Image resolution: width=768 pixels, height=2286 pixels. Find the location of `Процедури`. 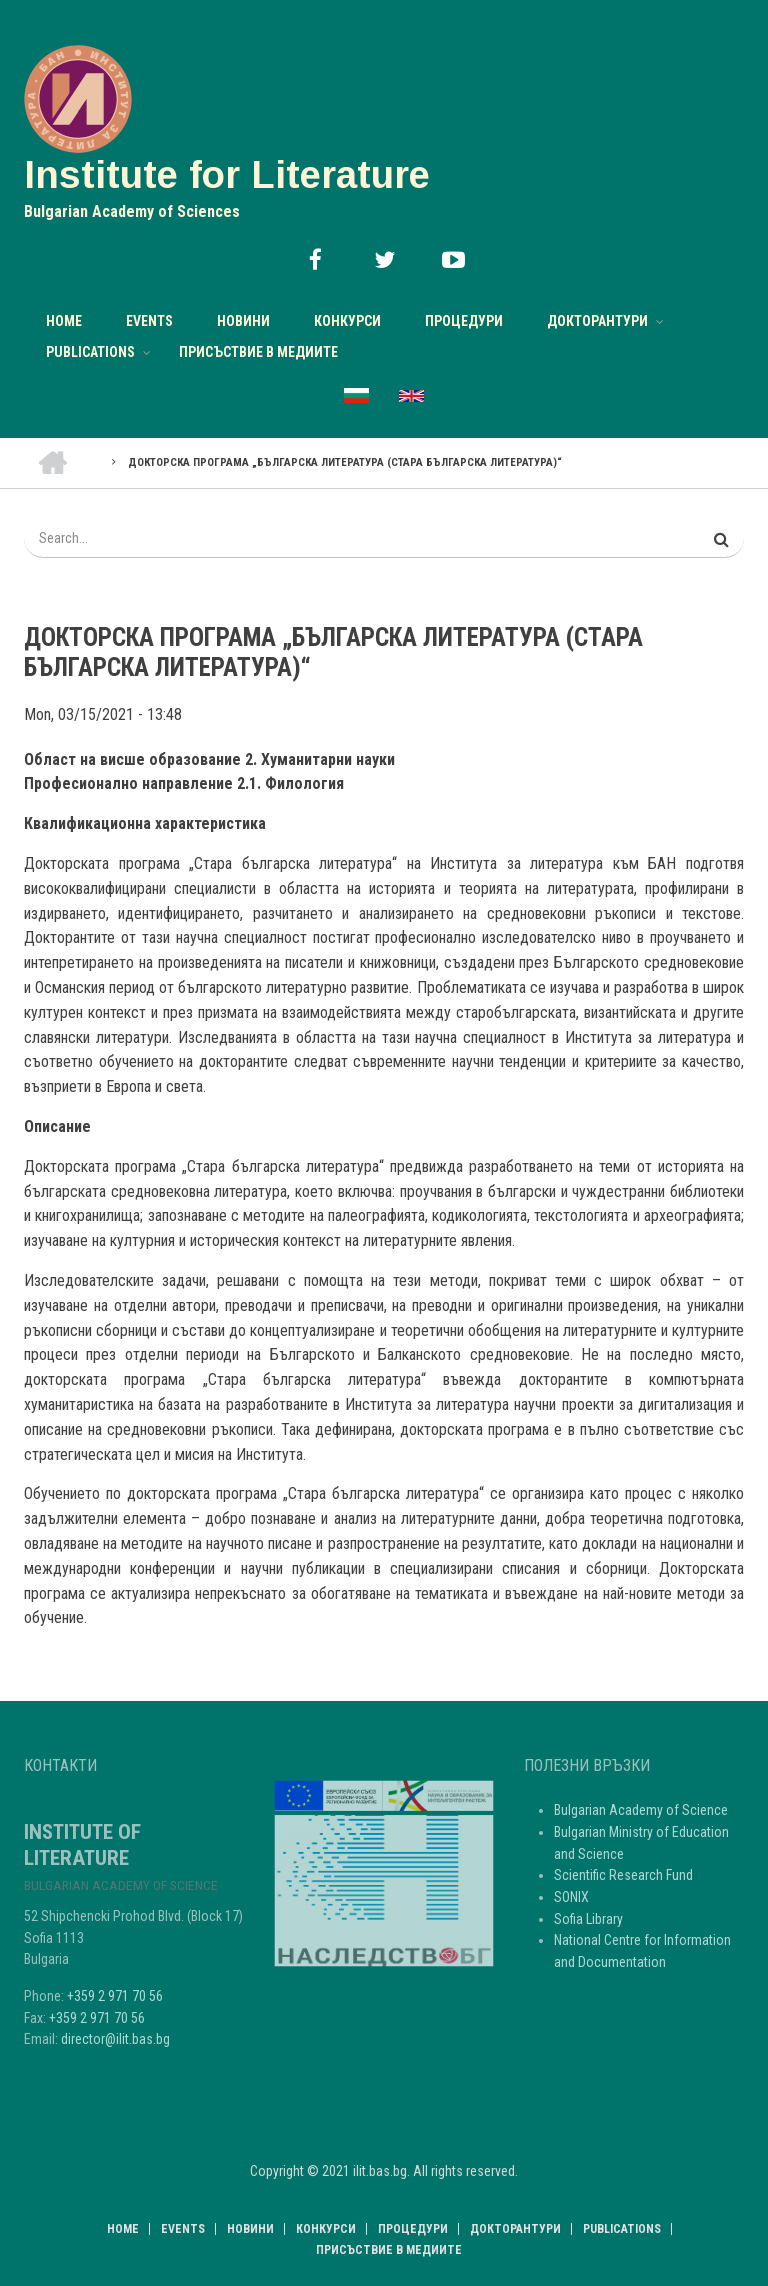

Процедури is located at coordinates (464, 321).